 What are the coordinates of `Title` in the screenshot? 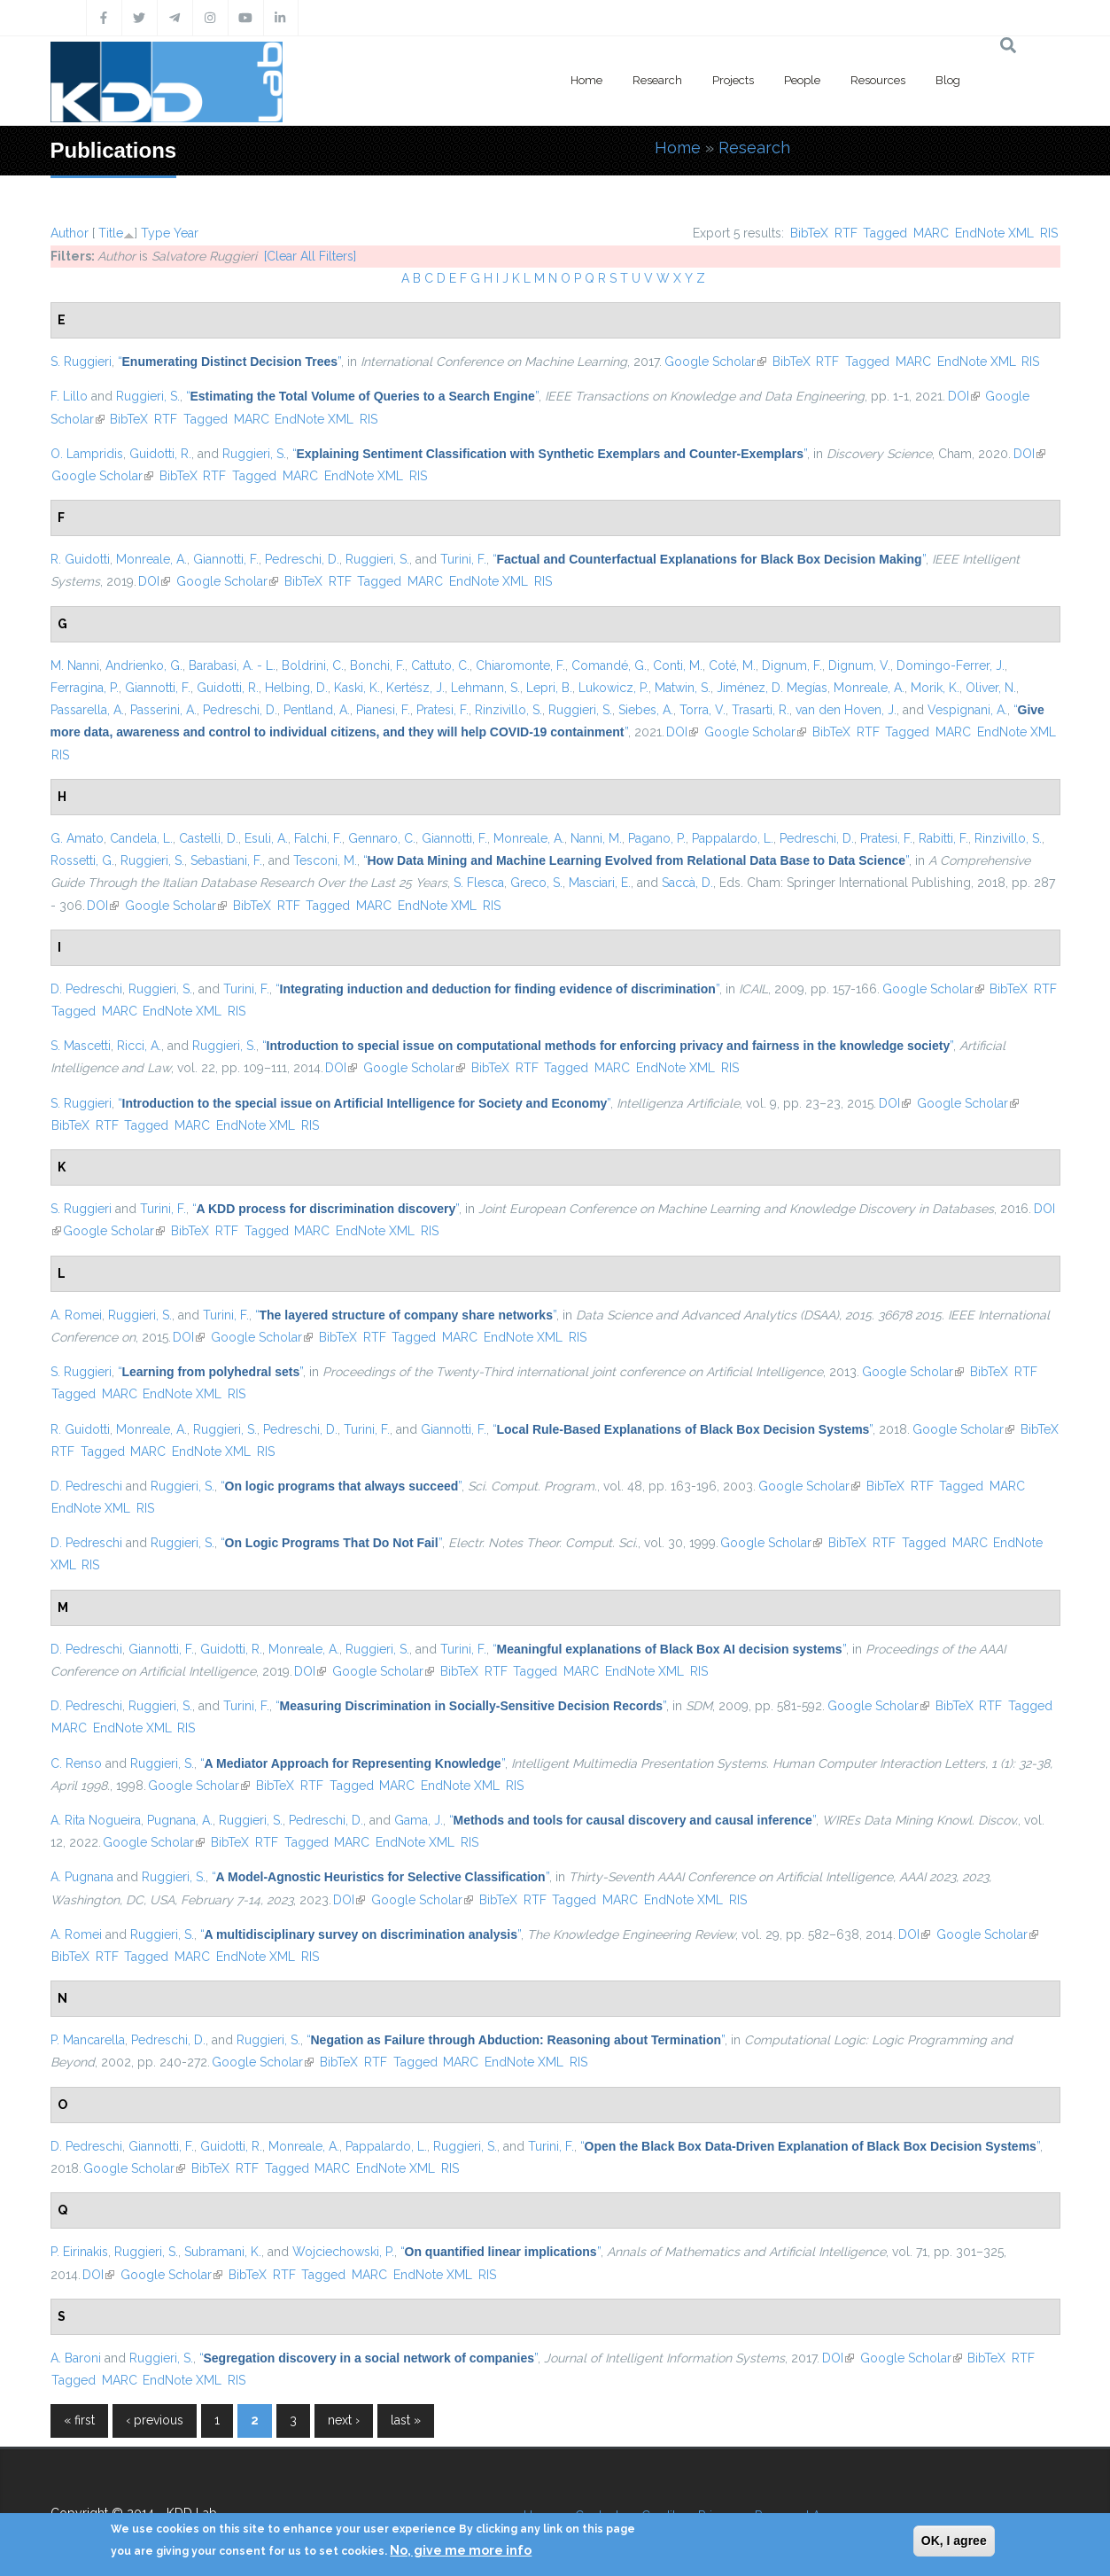 It's located at (110, 233).